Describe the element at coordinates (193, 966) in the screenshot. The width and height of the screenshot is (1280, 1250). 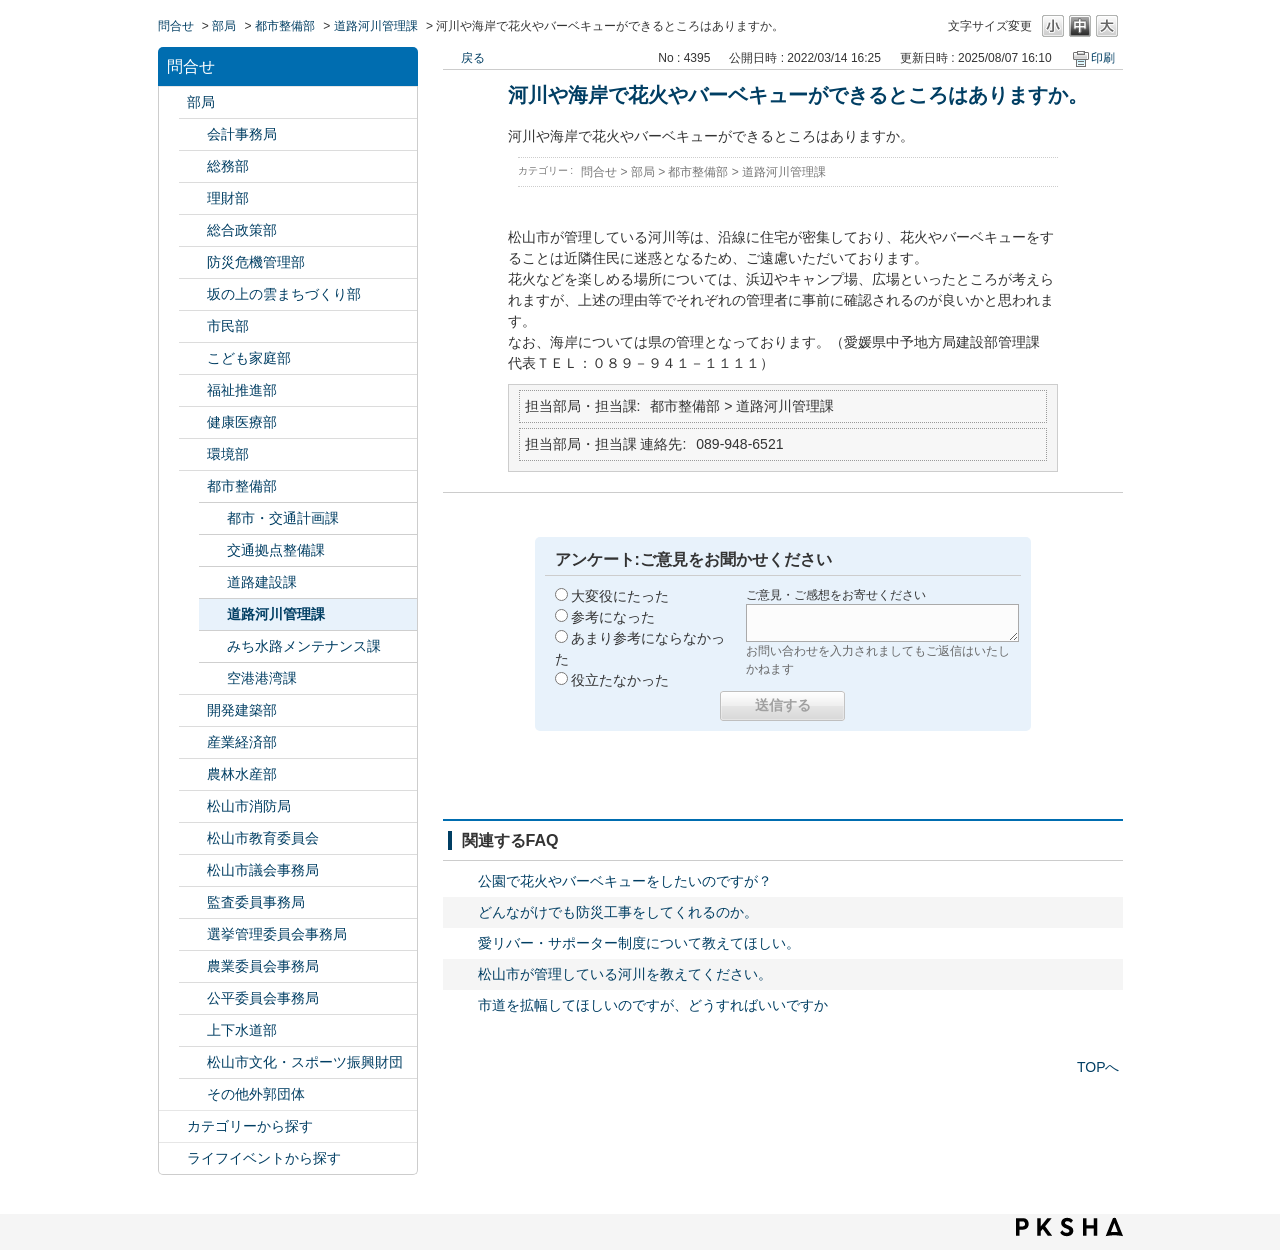
I see `/category/show/147?site_domain=default` at that location.